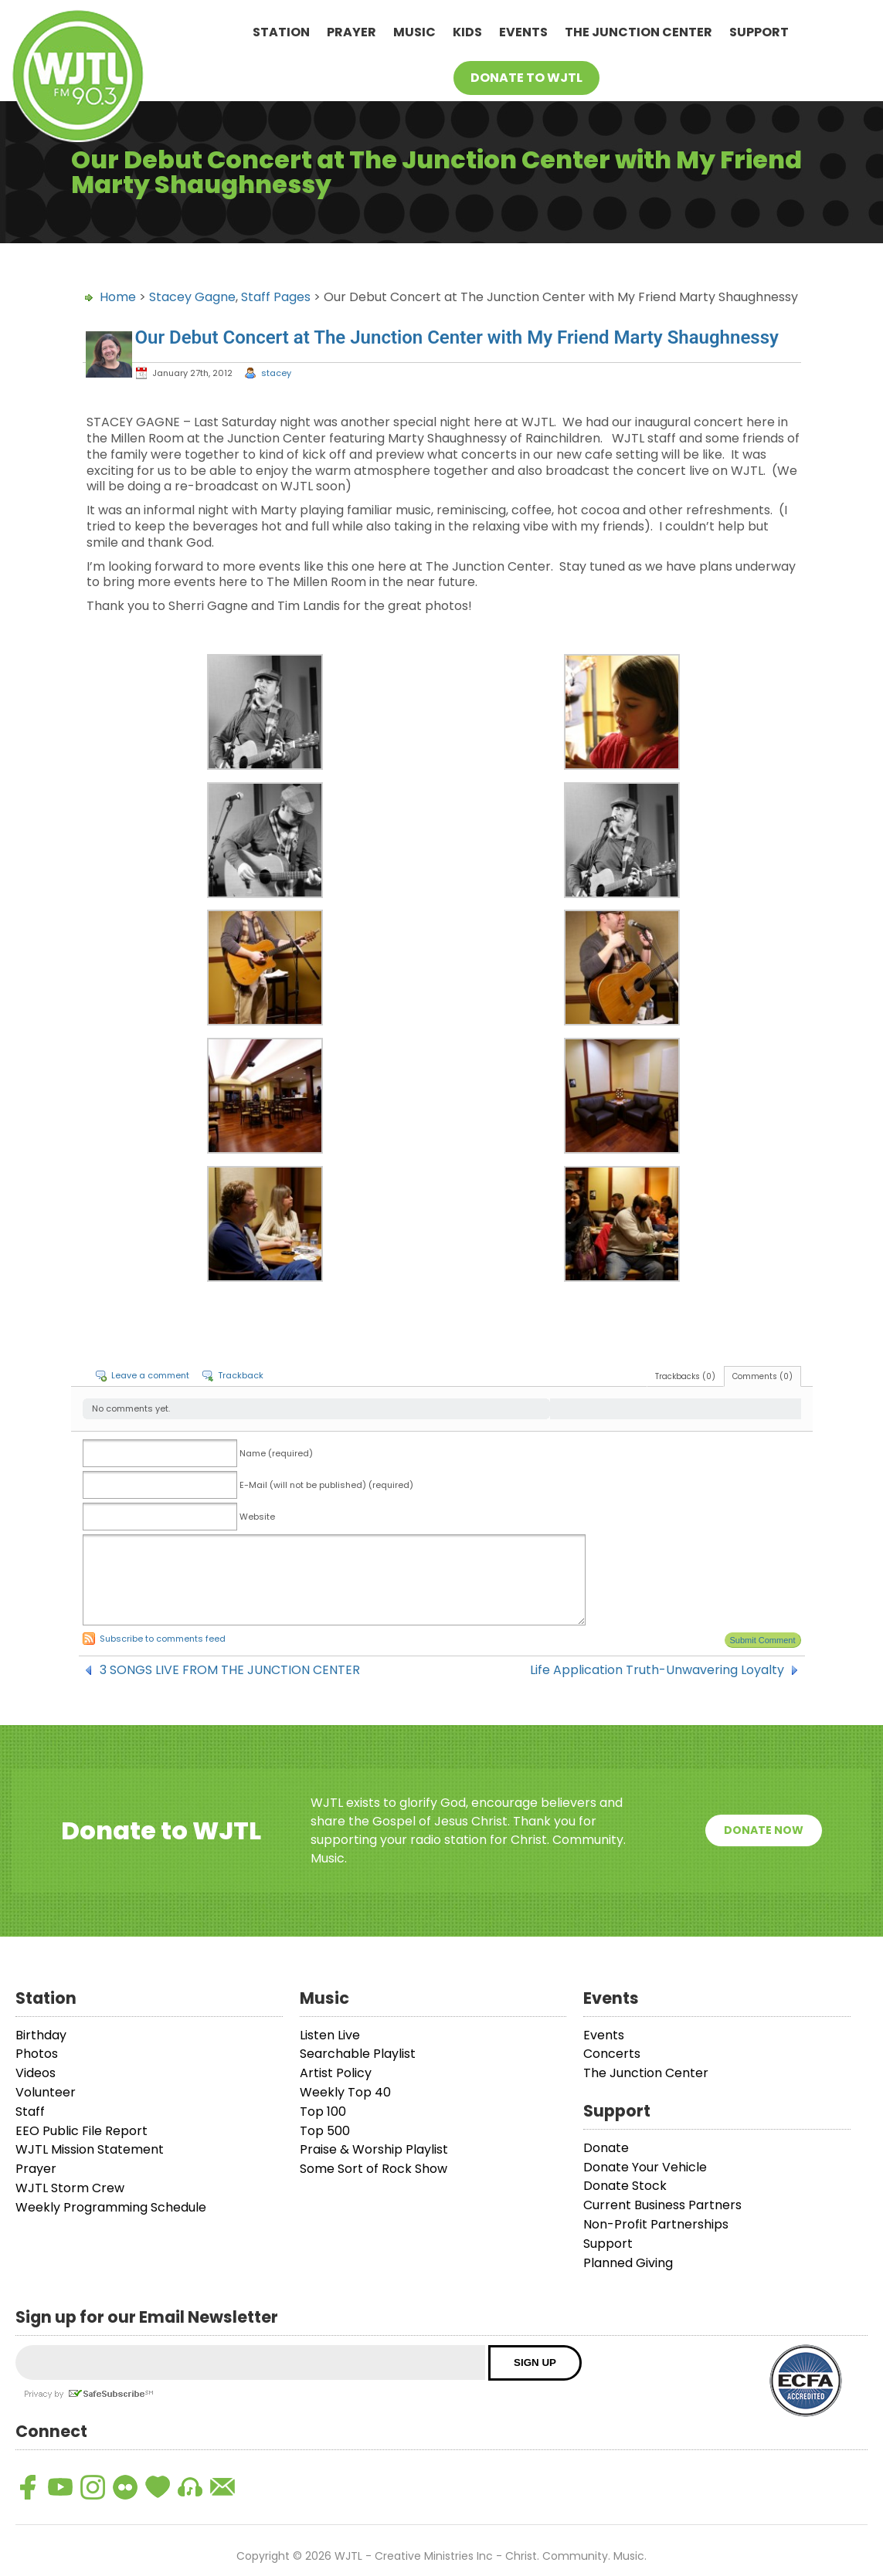 This screenshot has height=2576, width=883. What do you see at coordinates (662, 2205) in the screenshot?
I see `Current Business Partners` at bounding box center [662, 2205].